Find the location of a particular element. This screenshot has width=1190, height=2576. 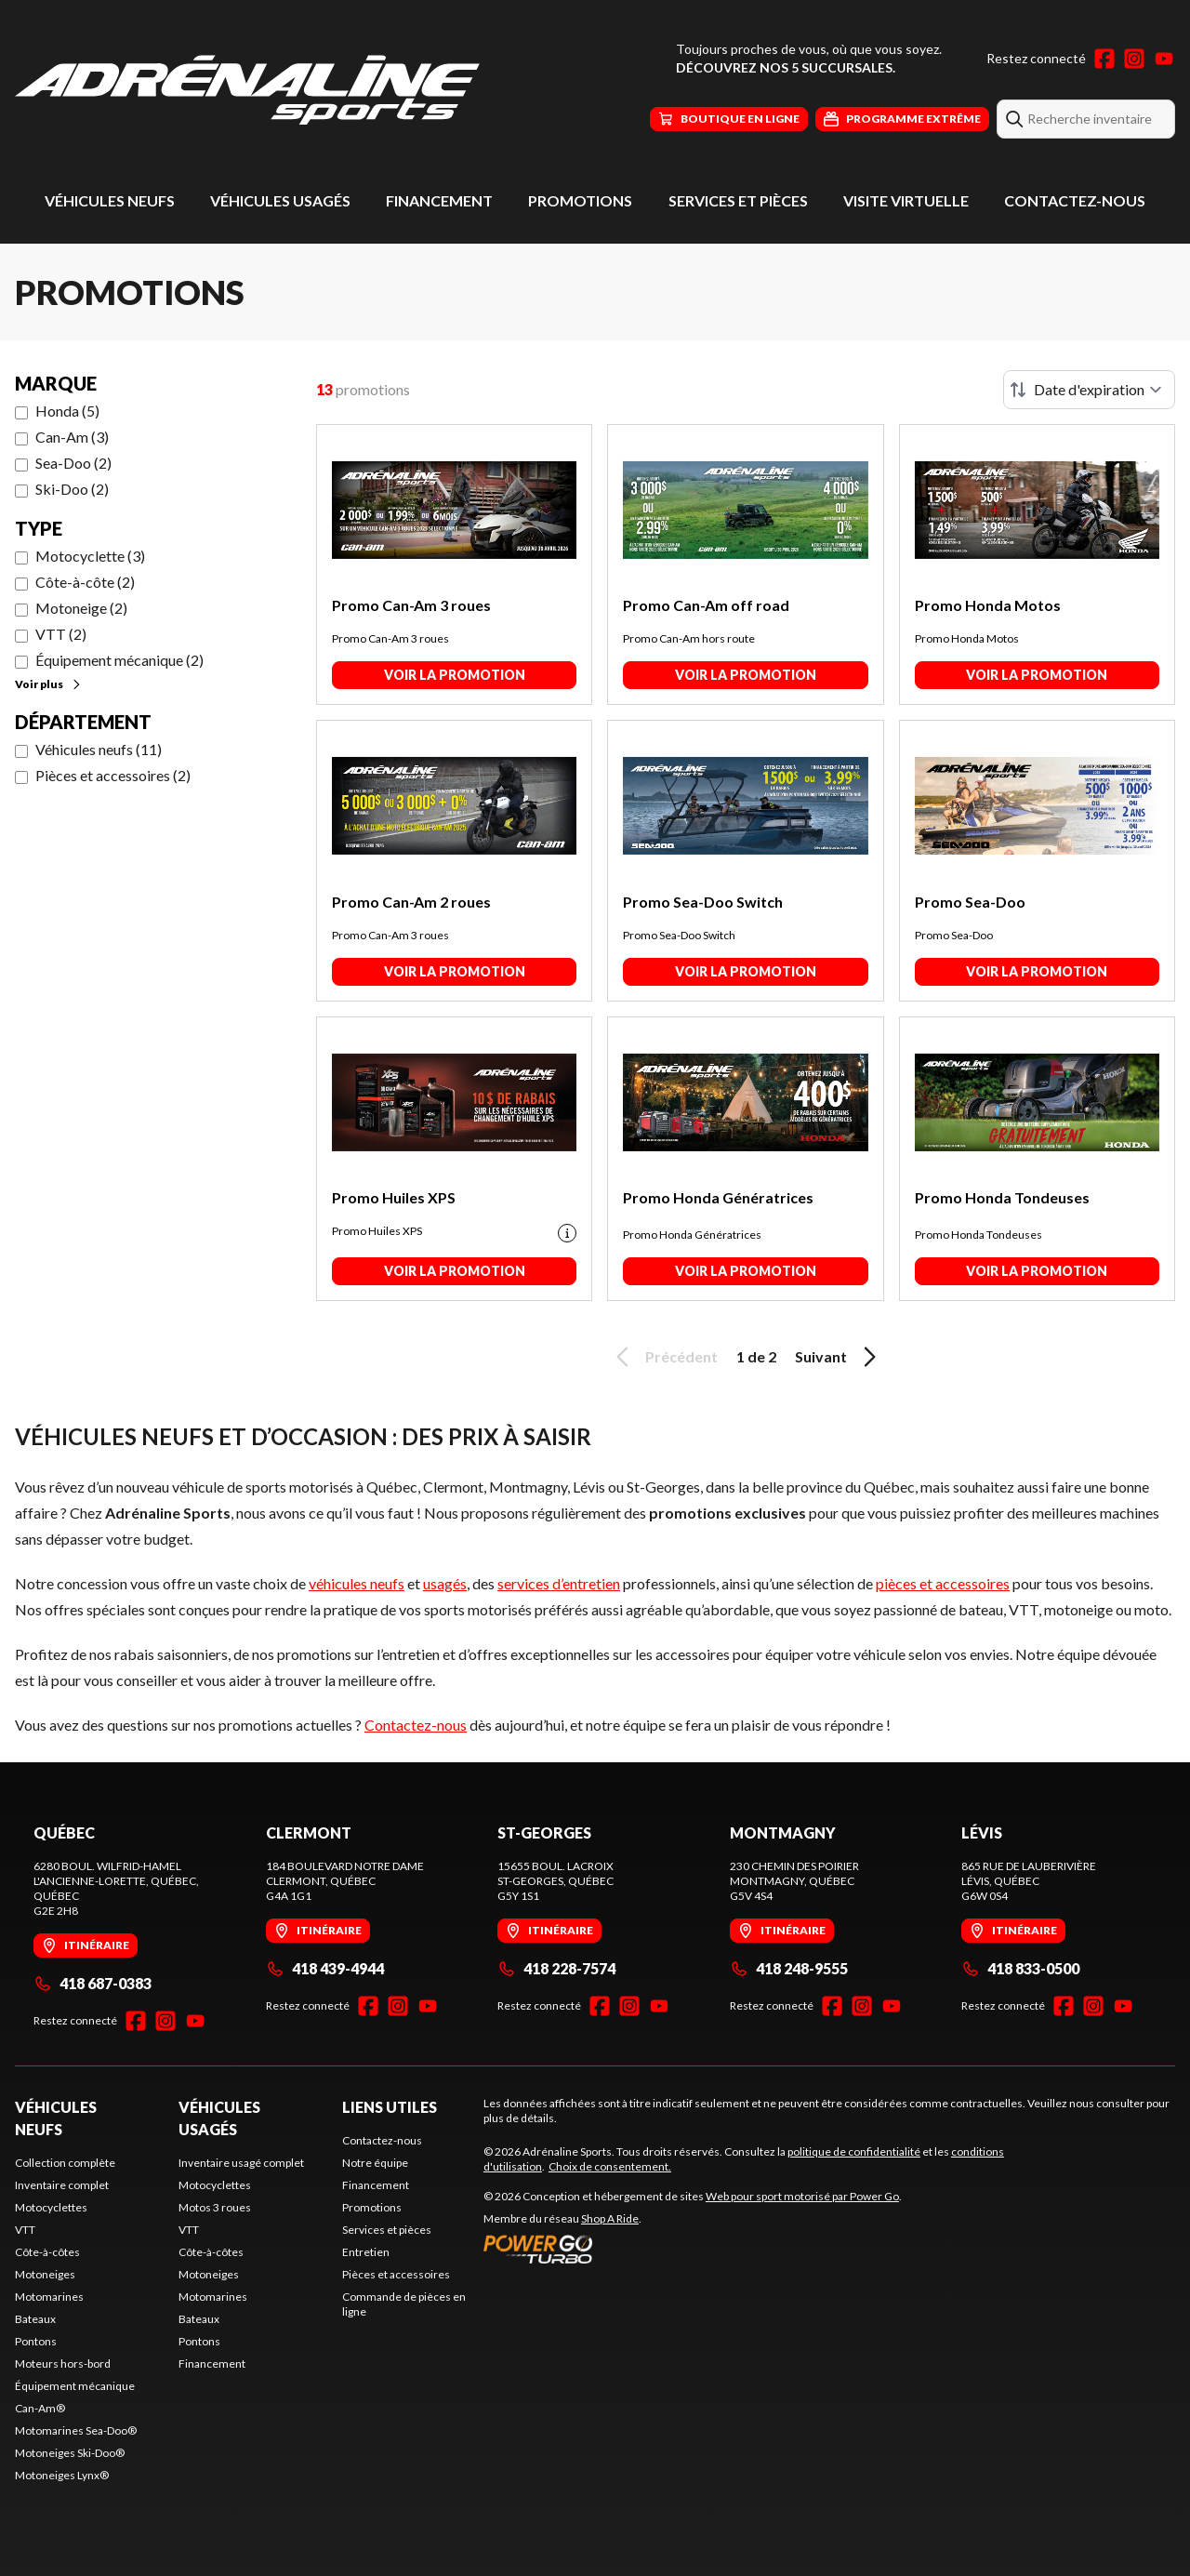

Pièces et accessoires (2) is located at coordinates (113, 775).